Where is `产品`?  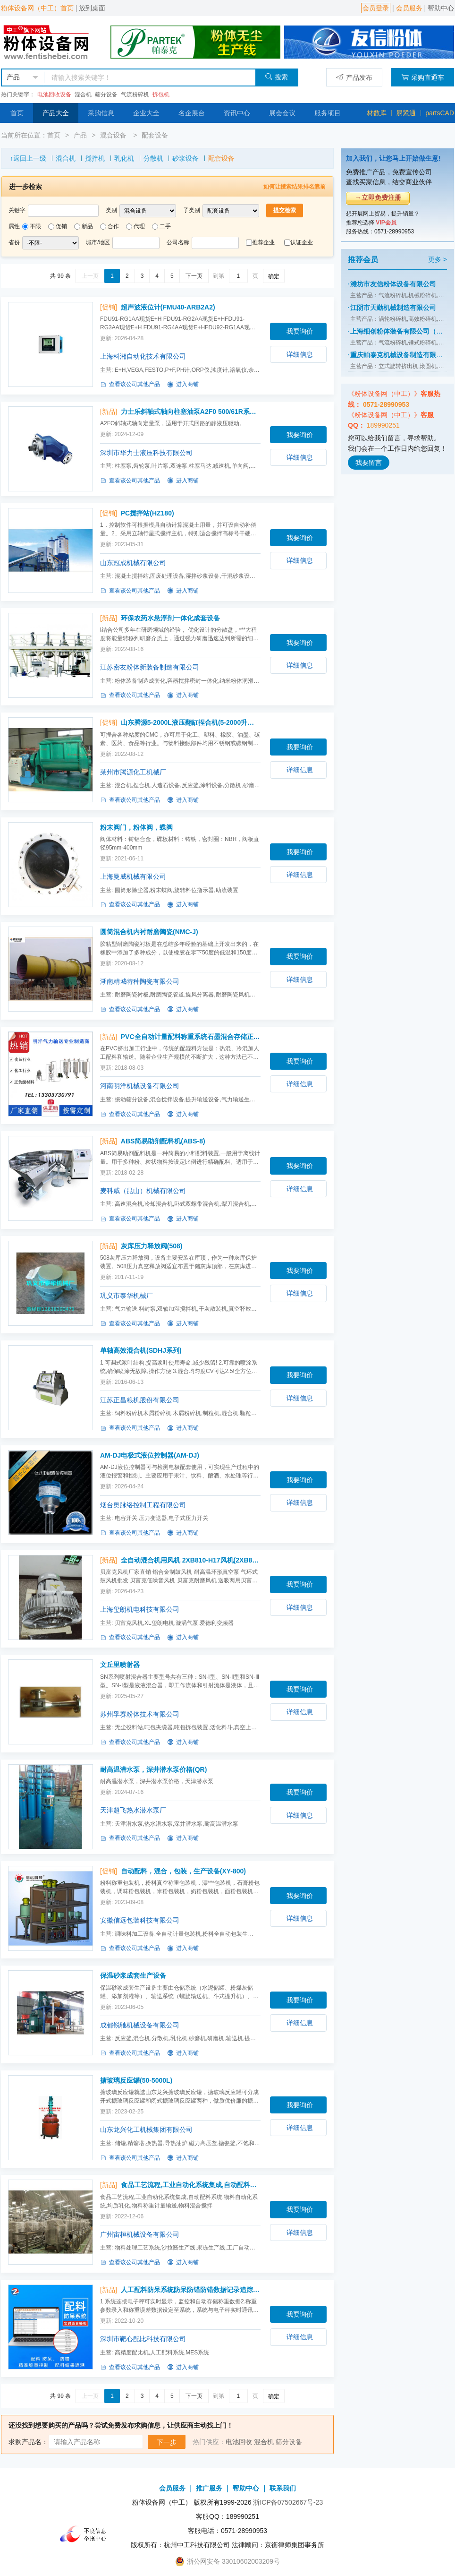 产品 is located at coordinates (80, 135).